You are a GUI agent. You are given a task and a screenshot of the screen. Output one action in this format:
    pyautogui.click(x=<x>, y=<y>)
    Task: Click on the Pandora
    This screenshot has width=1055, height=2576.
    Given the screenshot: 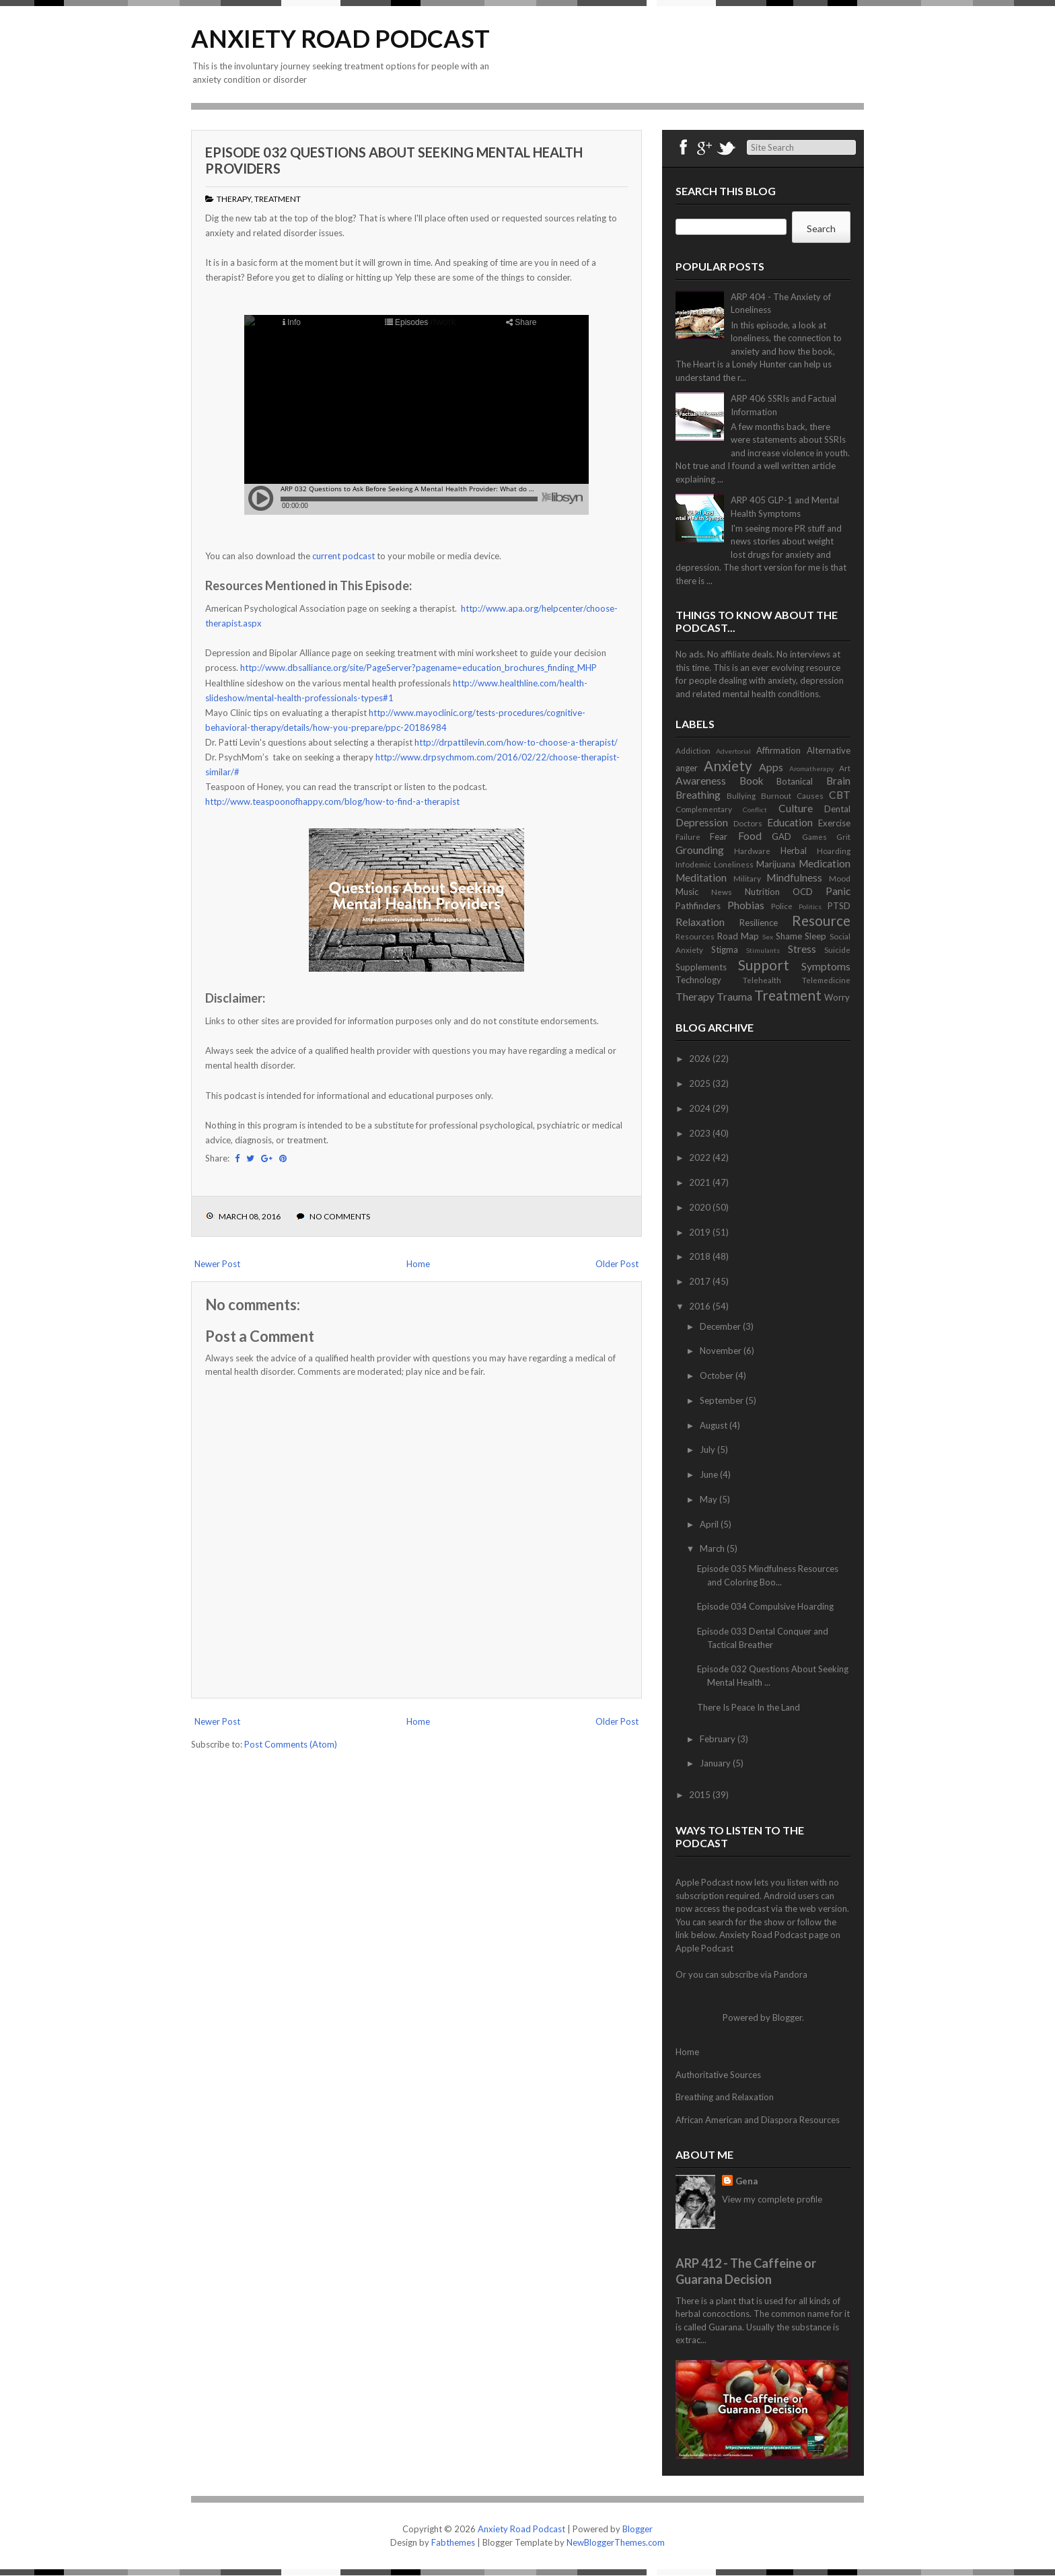 What is the action you would take?
    pyautogui.click(x=790, y=1974)
    